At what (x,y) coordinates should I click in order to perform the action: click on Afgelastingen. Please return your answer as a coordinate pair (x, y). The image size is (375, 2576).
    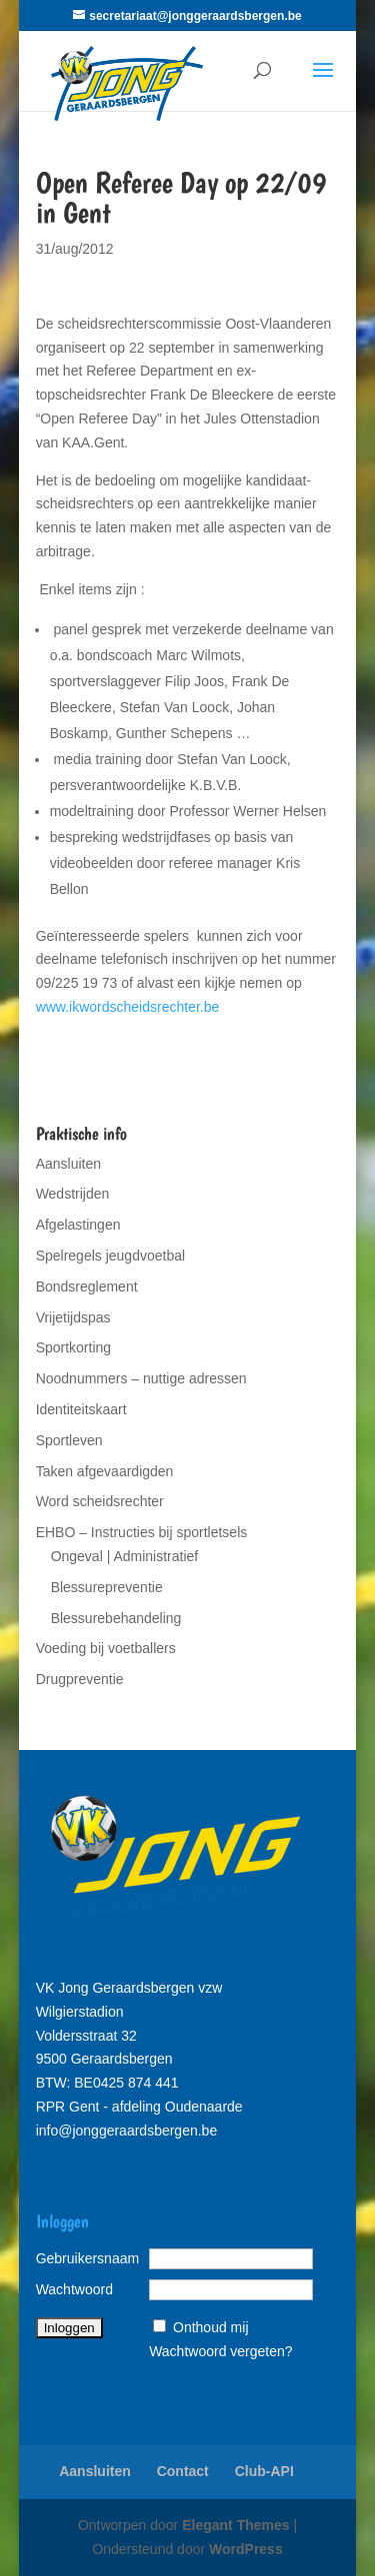
    Looking at the image, I should click on (78, 1225).